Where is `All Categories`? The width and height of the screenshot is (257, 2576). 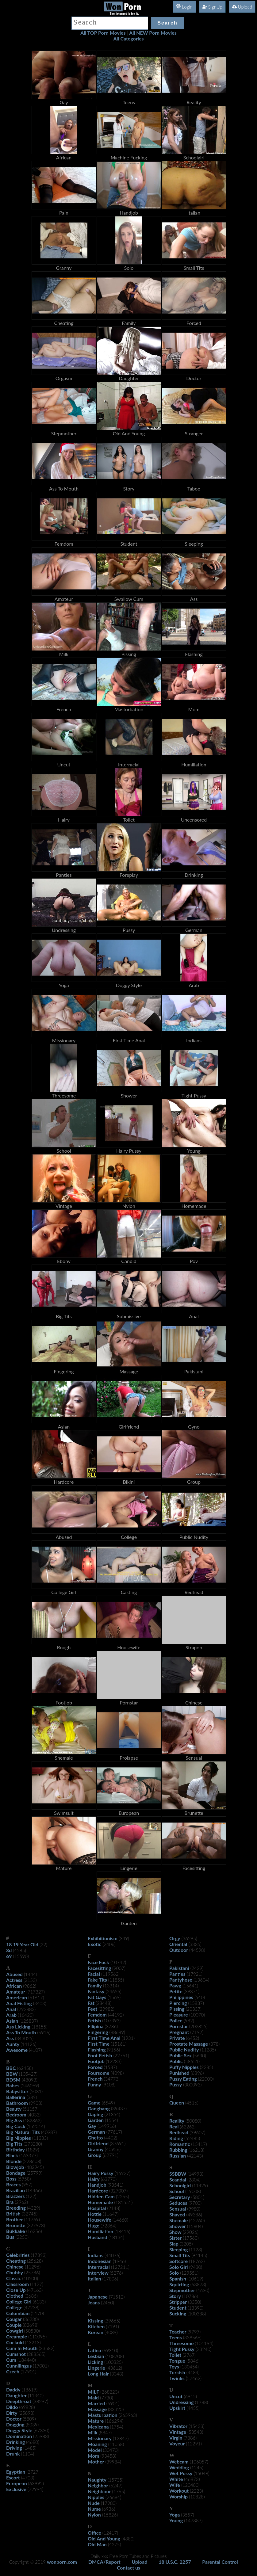
All Categories is located at coordinates (128, 38).